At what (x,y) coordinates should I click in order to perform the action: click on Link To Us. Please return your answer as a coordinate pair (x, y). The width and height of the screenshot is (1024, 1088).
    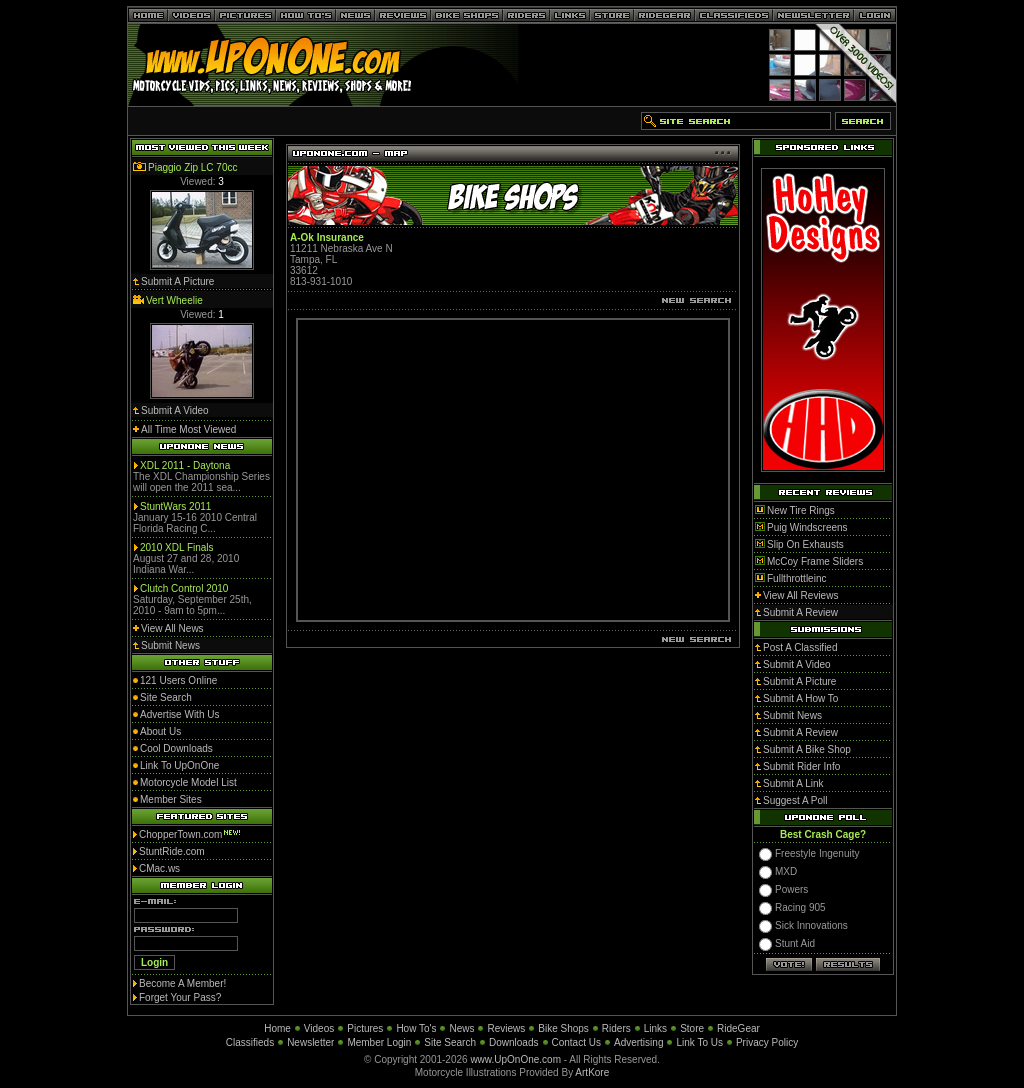
    Looking at the image, I should click on (699, 1042).